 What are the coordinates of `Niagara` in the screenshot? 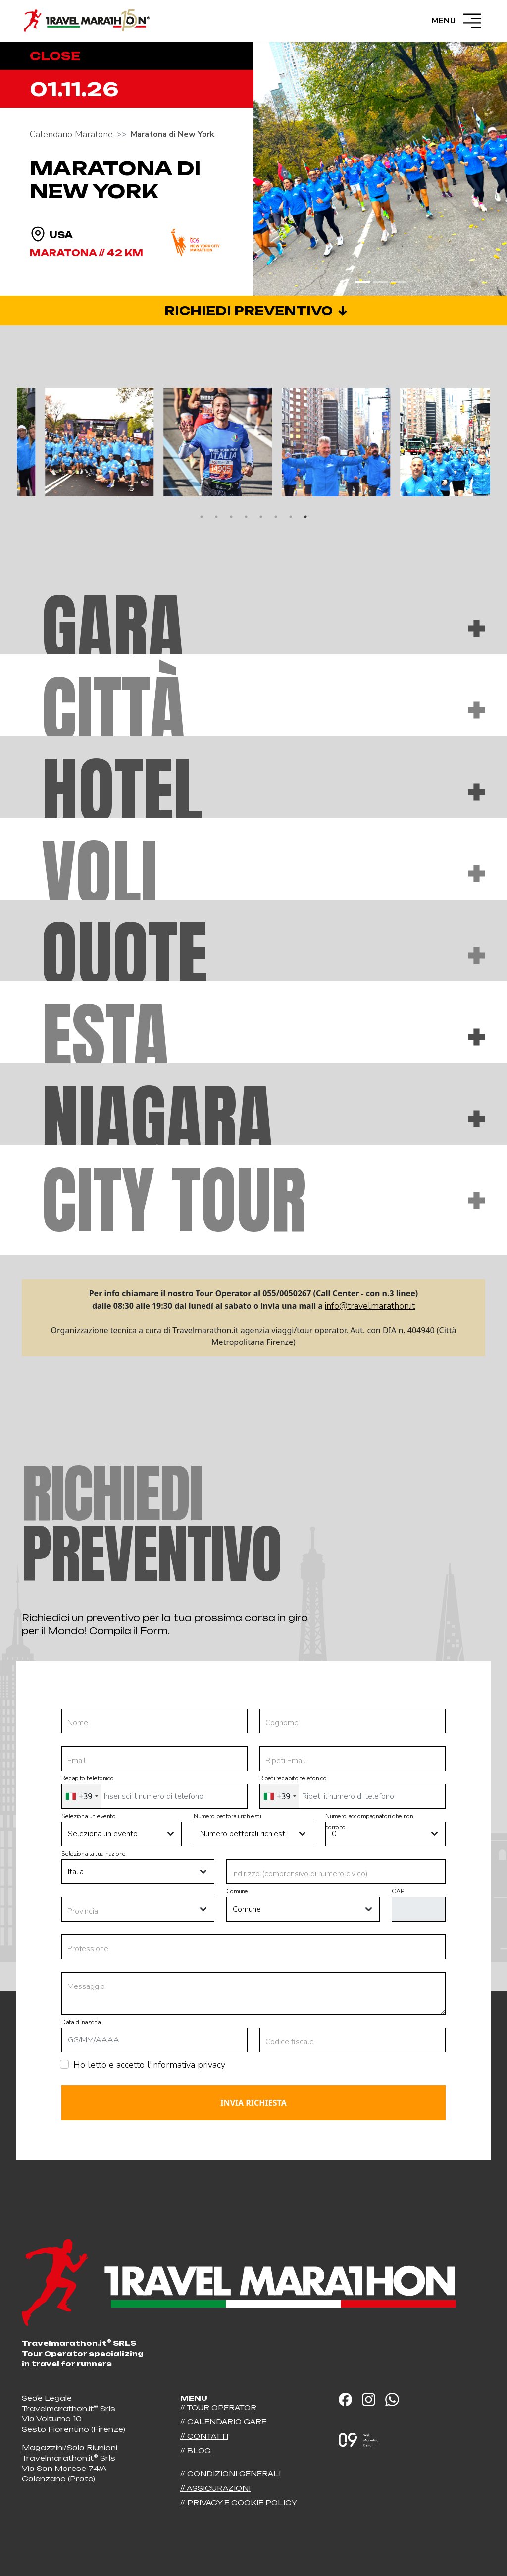 It's located at (263, 1118).